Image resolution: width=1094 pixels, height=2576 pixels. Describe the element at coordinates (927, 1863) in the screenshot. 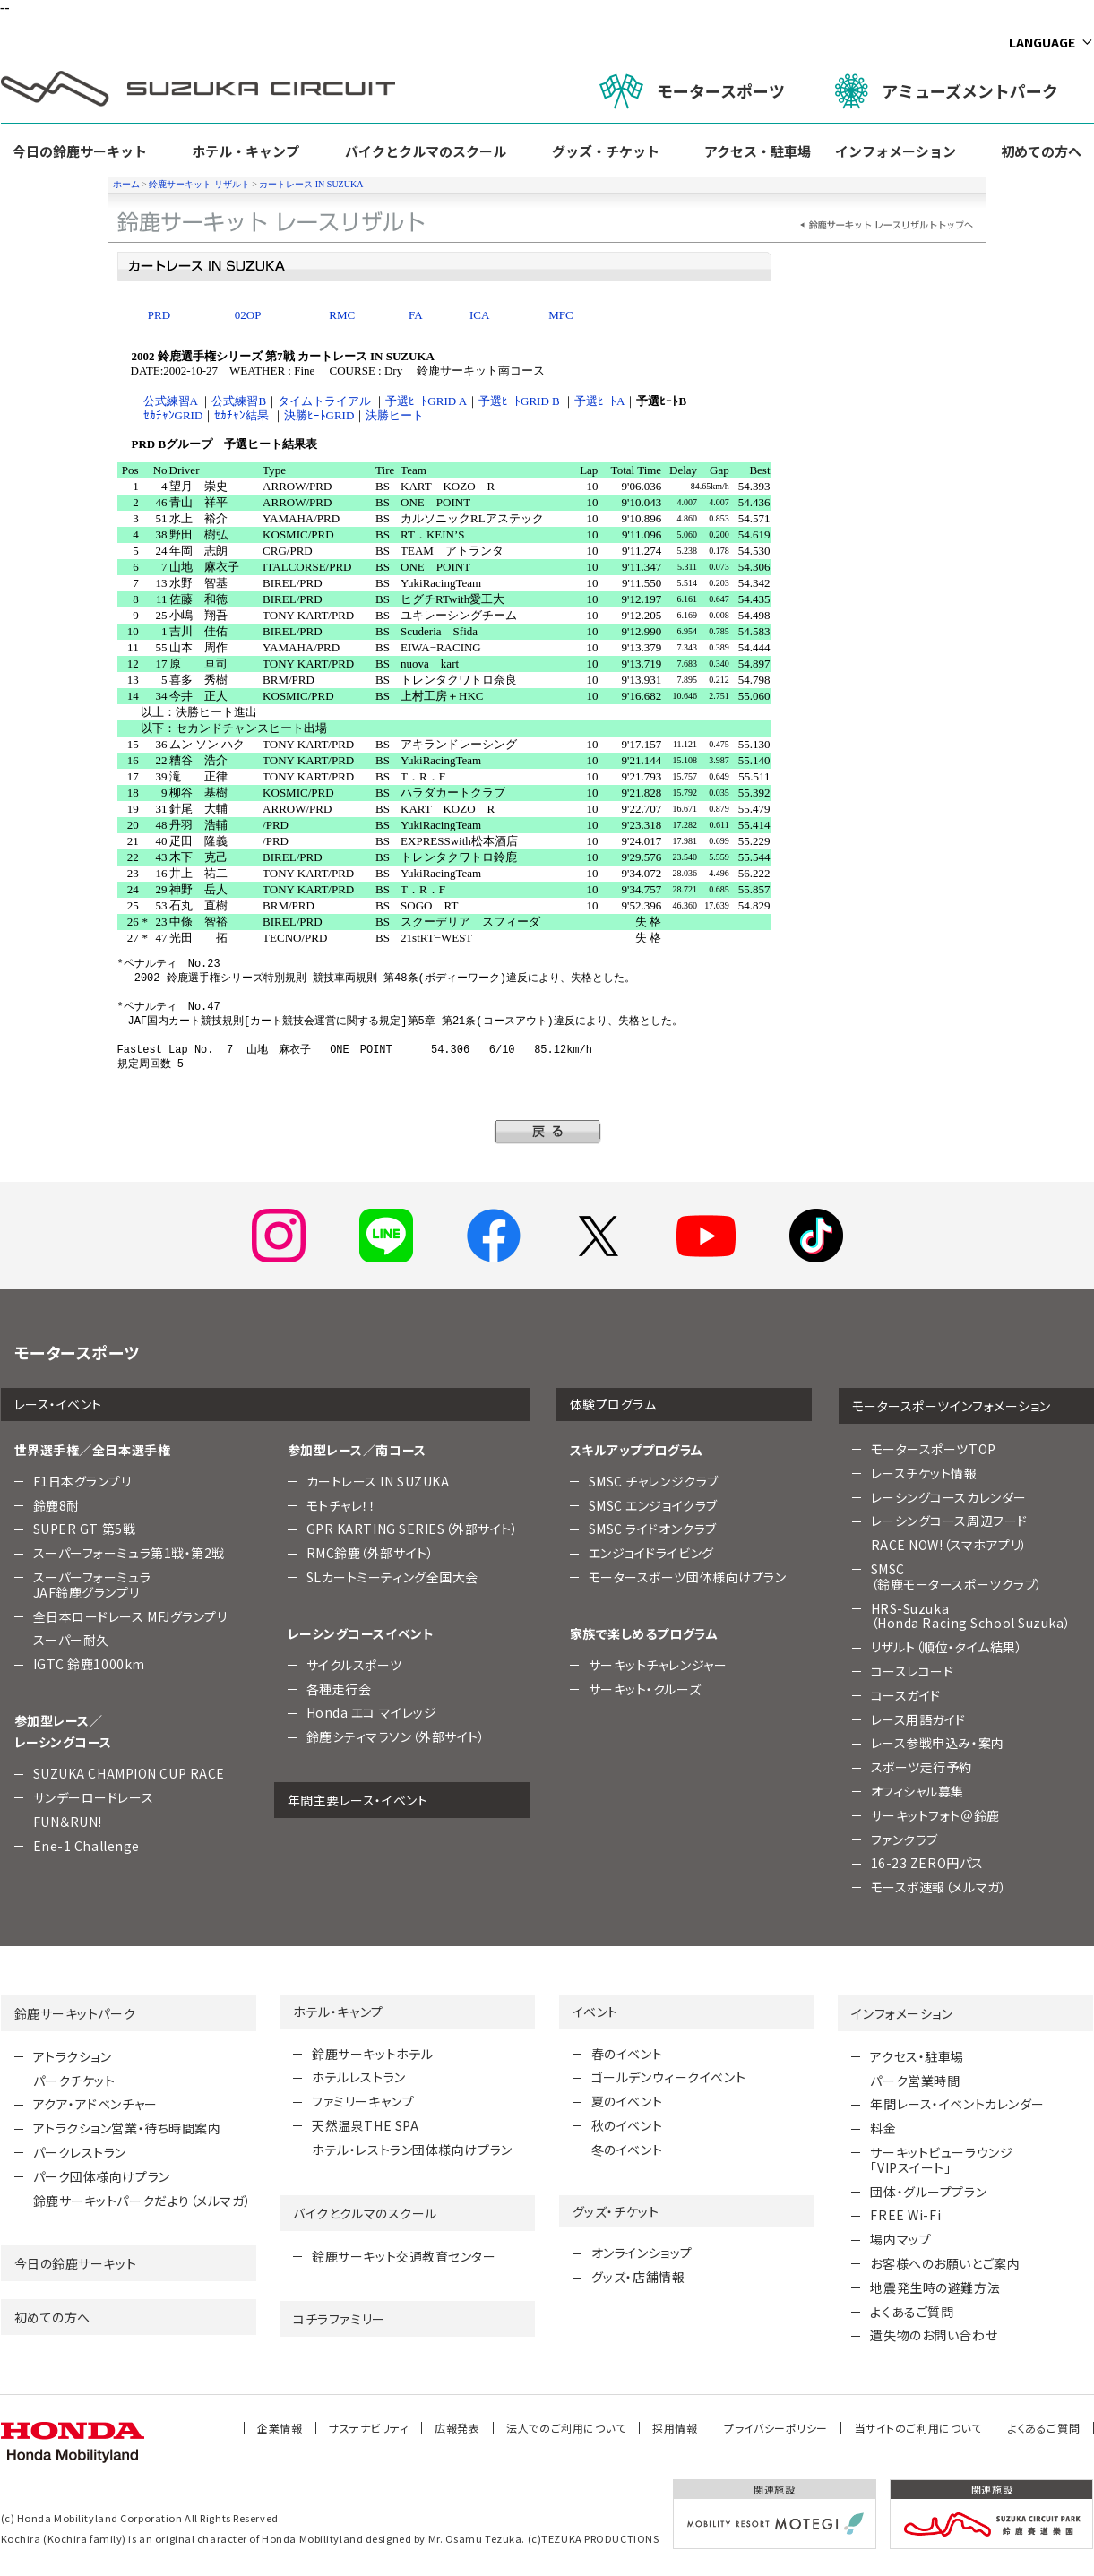

I see `16-23 ZERO円パス` at that location.